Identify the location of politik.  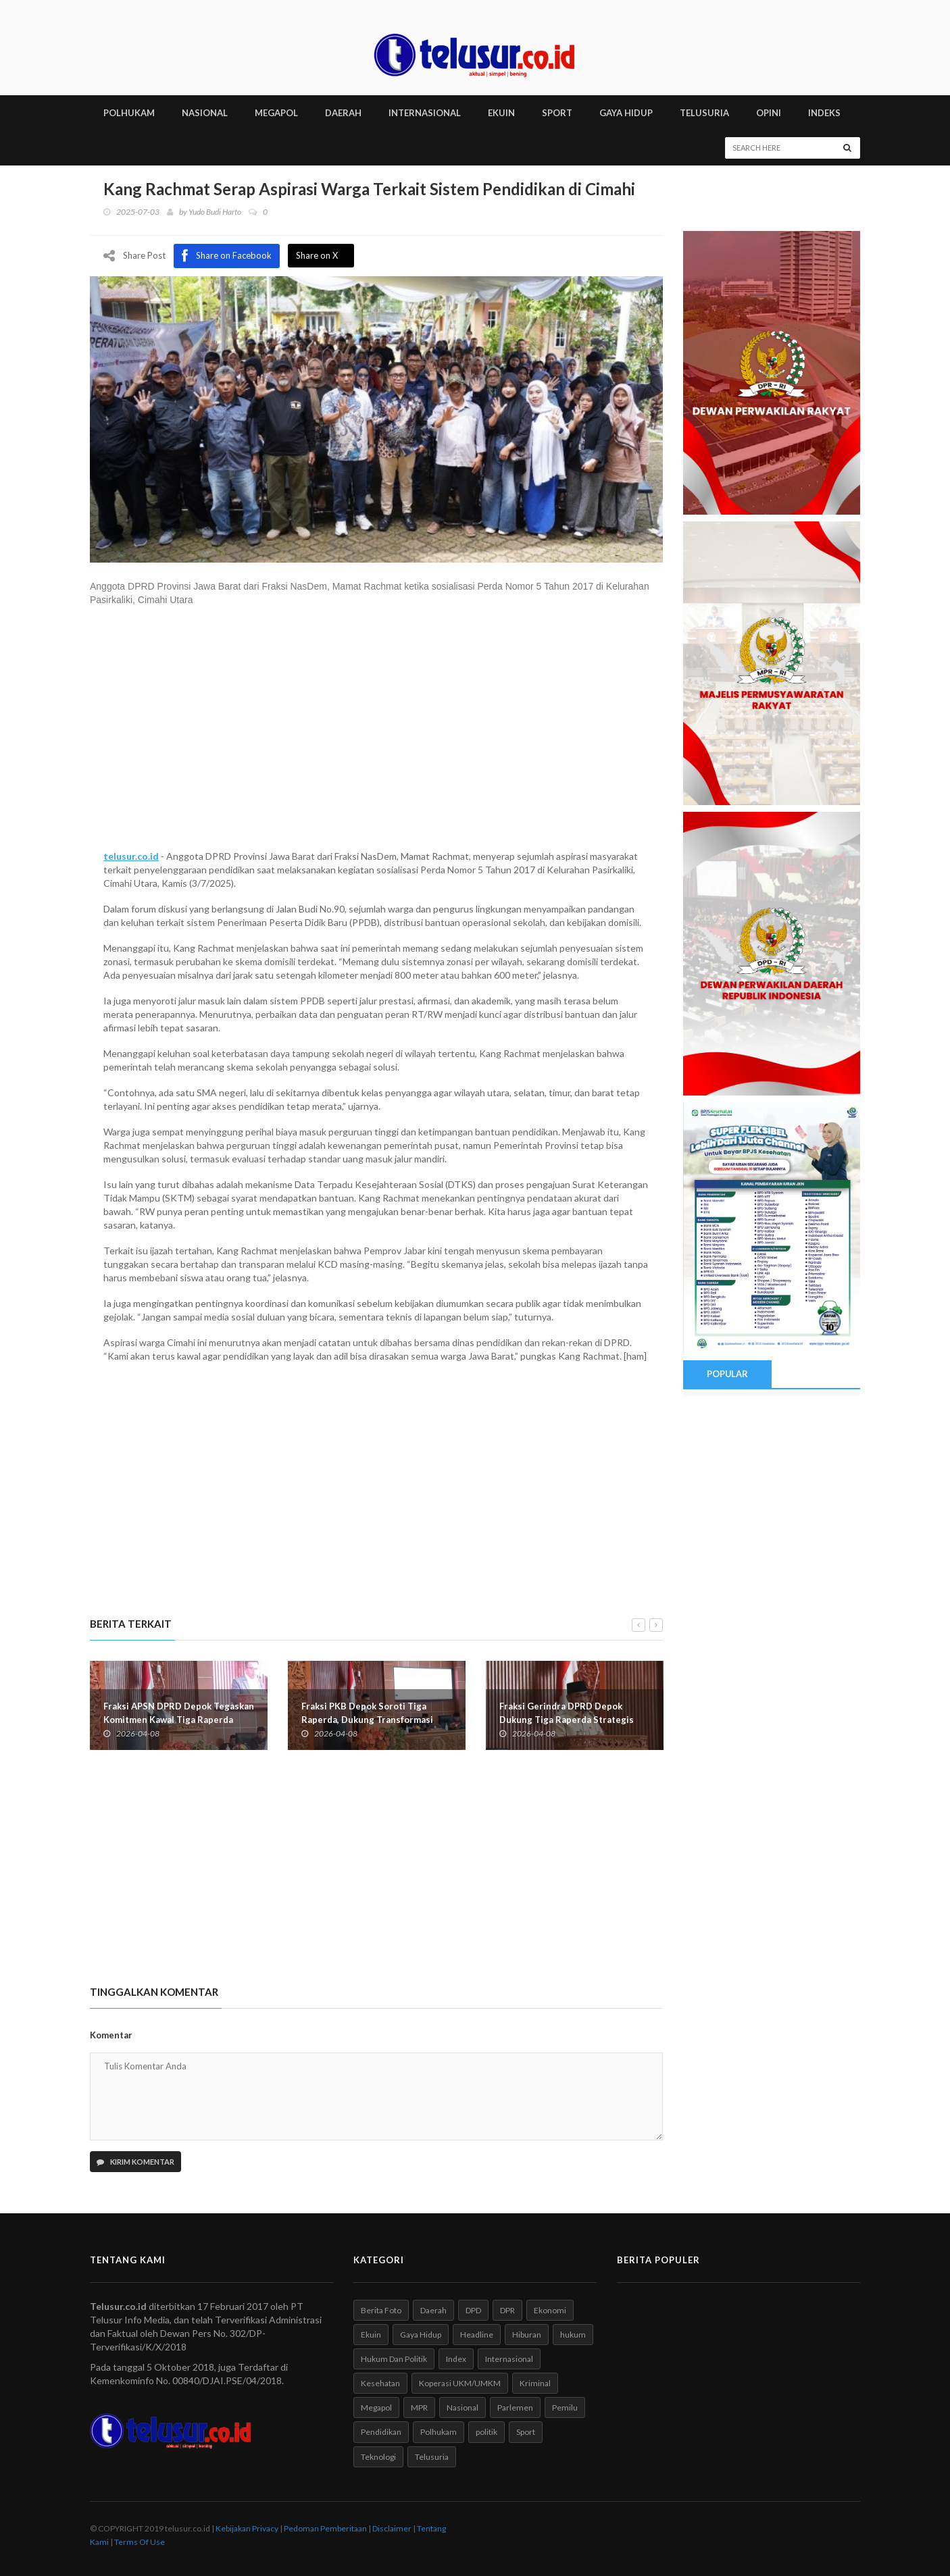
(486, 2432).